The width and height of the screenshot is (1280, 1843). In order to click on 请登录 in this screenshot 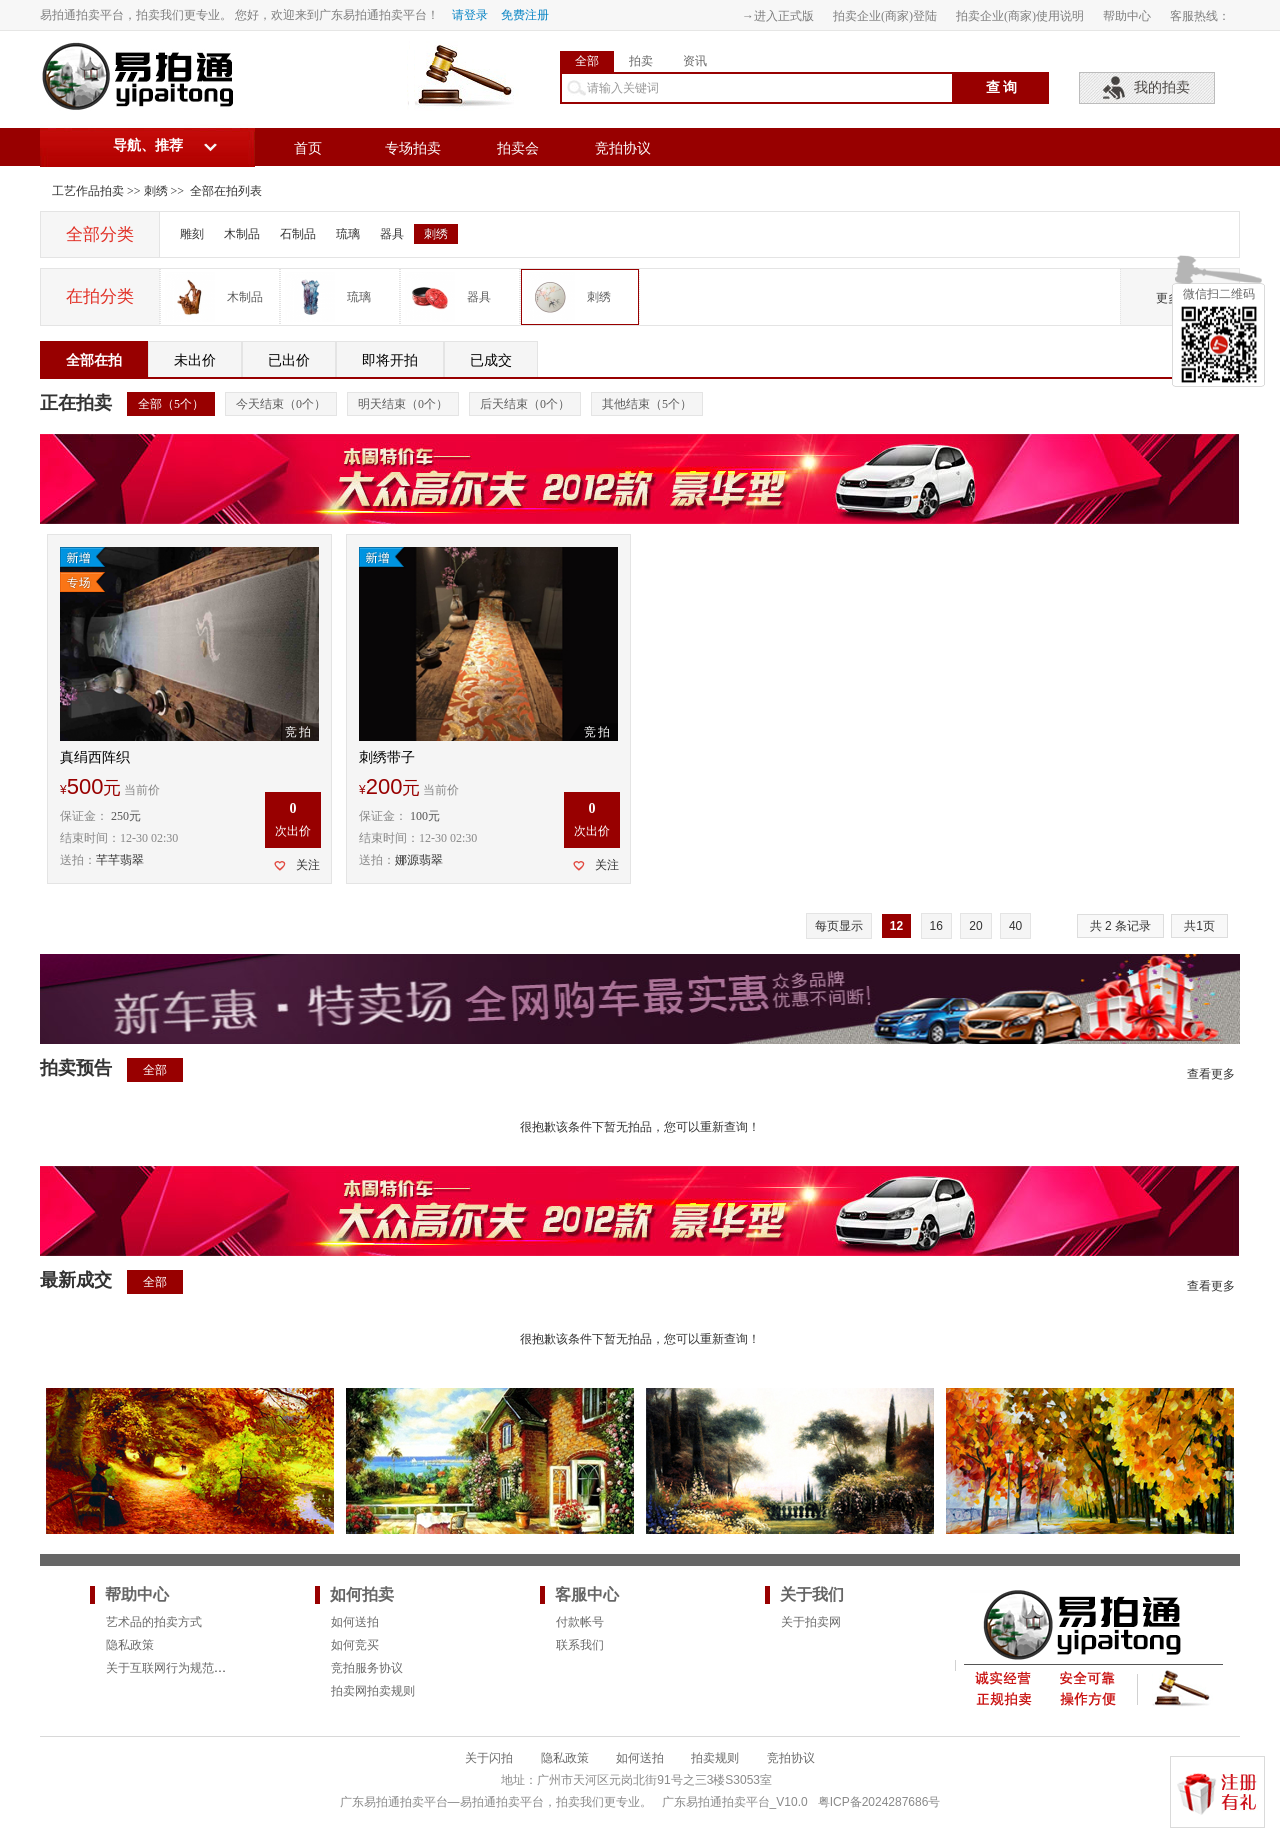, I will do `click(470, 15)`.